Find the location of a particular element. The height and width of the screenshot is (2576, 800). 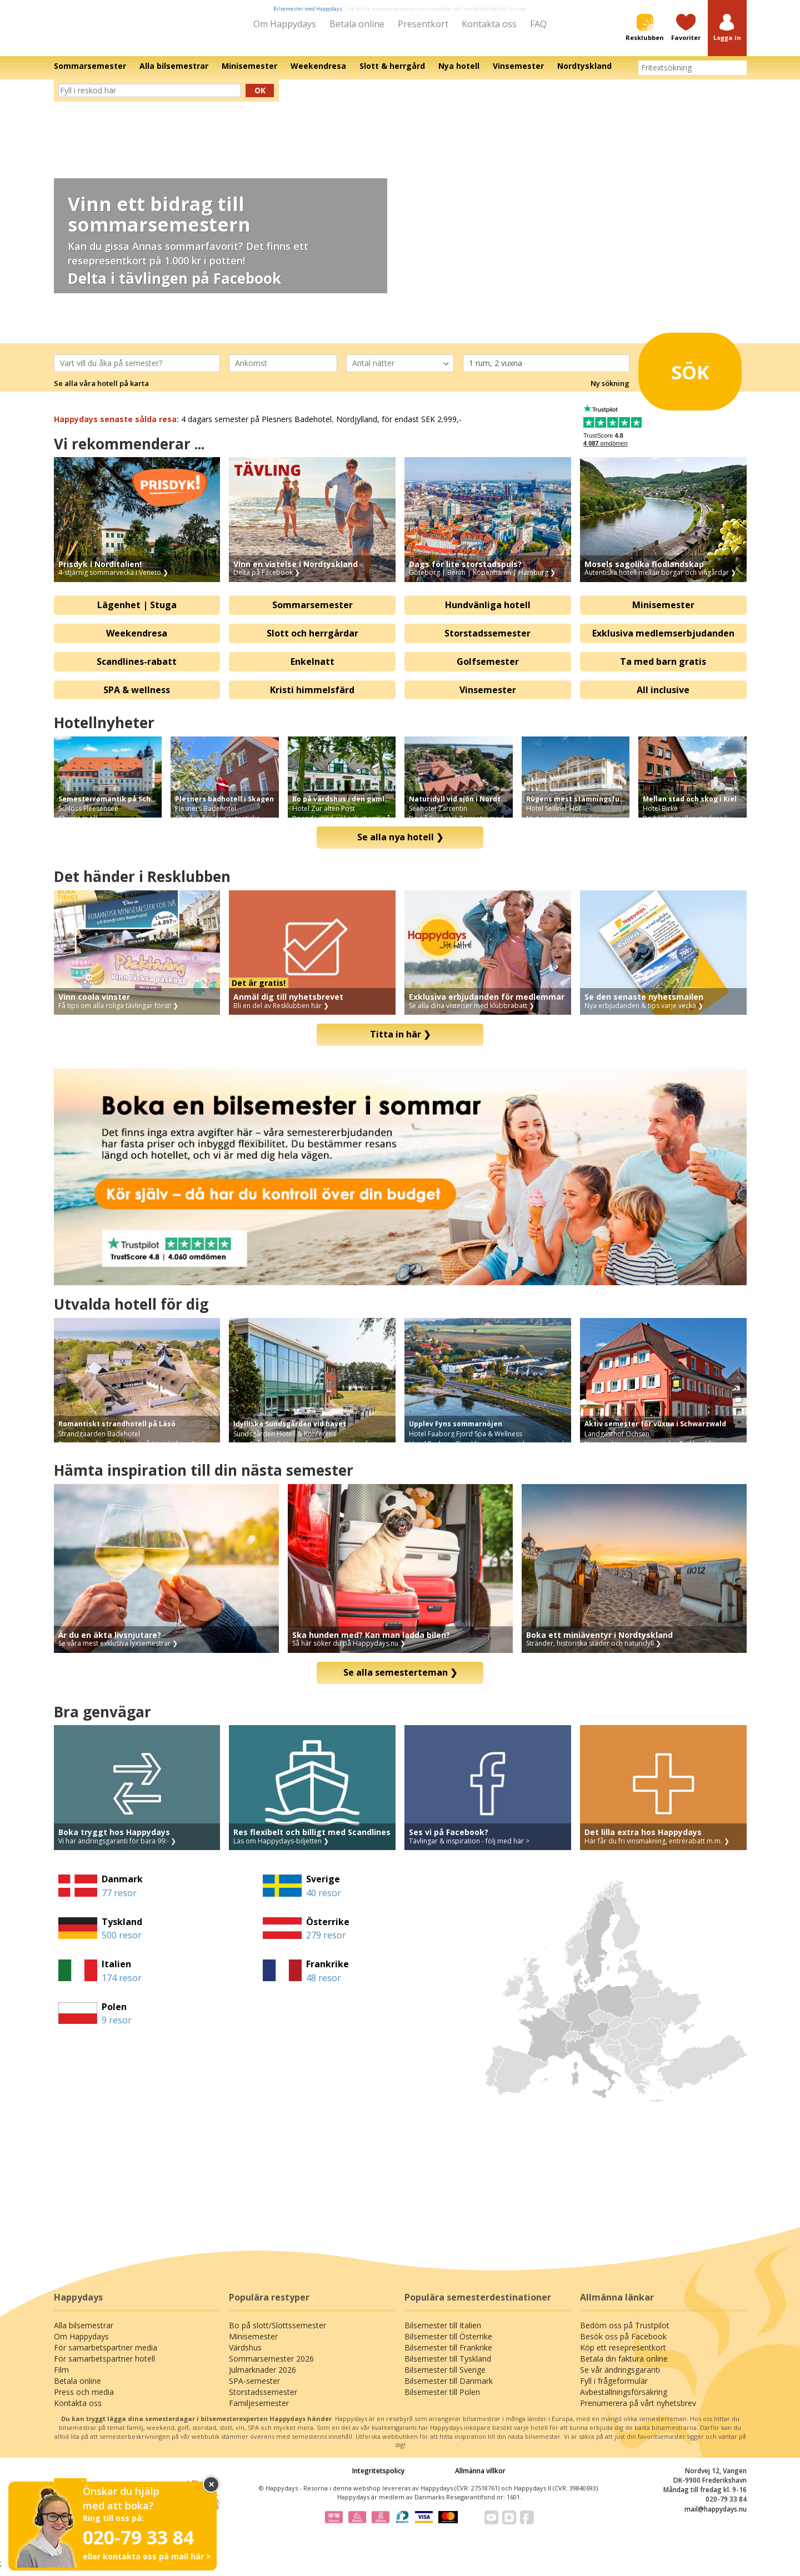

Värdshus is located at coordinates (245, 2355).